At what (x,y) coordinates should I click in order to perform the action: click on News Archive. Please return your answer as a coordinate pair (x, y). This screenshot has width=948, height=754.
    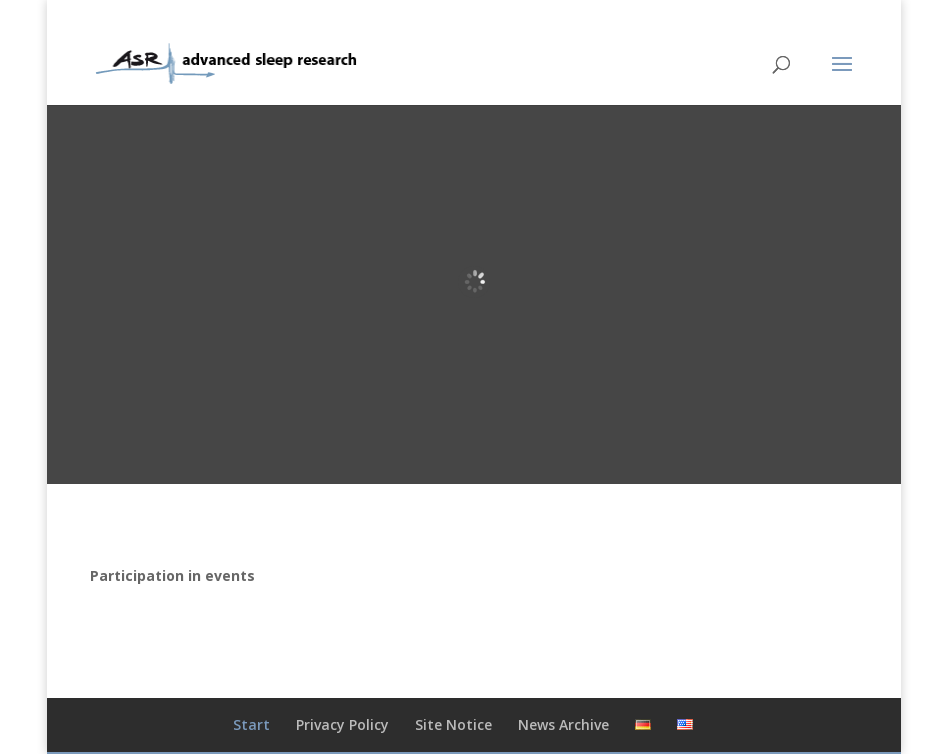
    Looking at the image, I should click on (563, 724).